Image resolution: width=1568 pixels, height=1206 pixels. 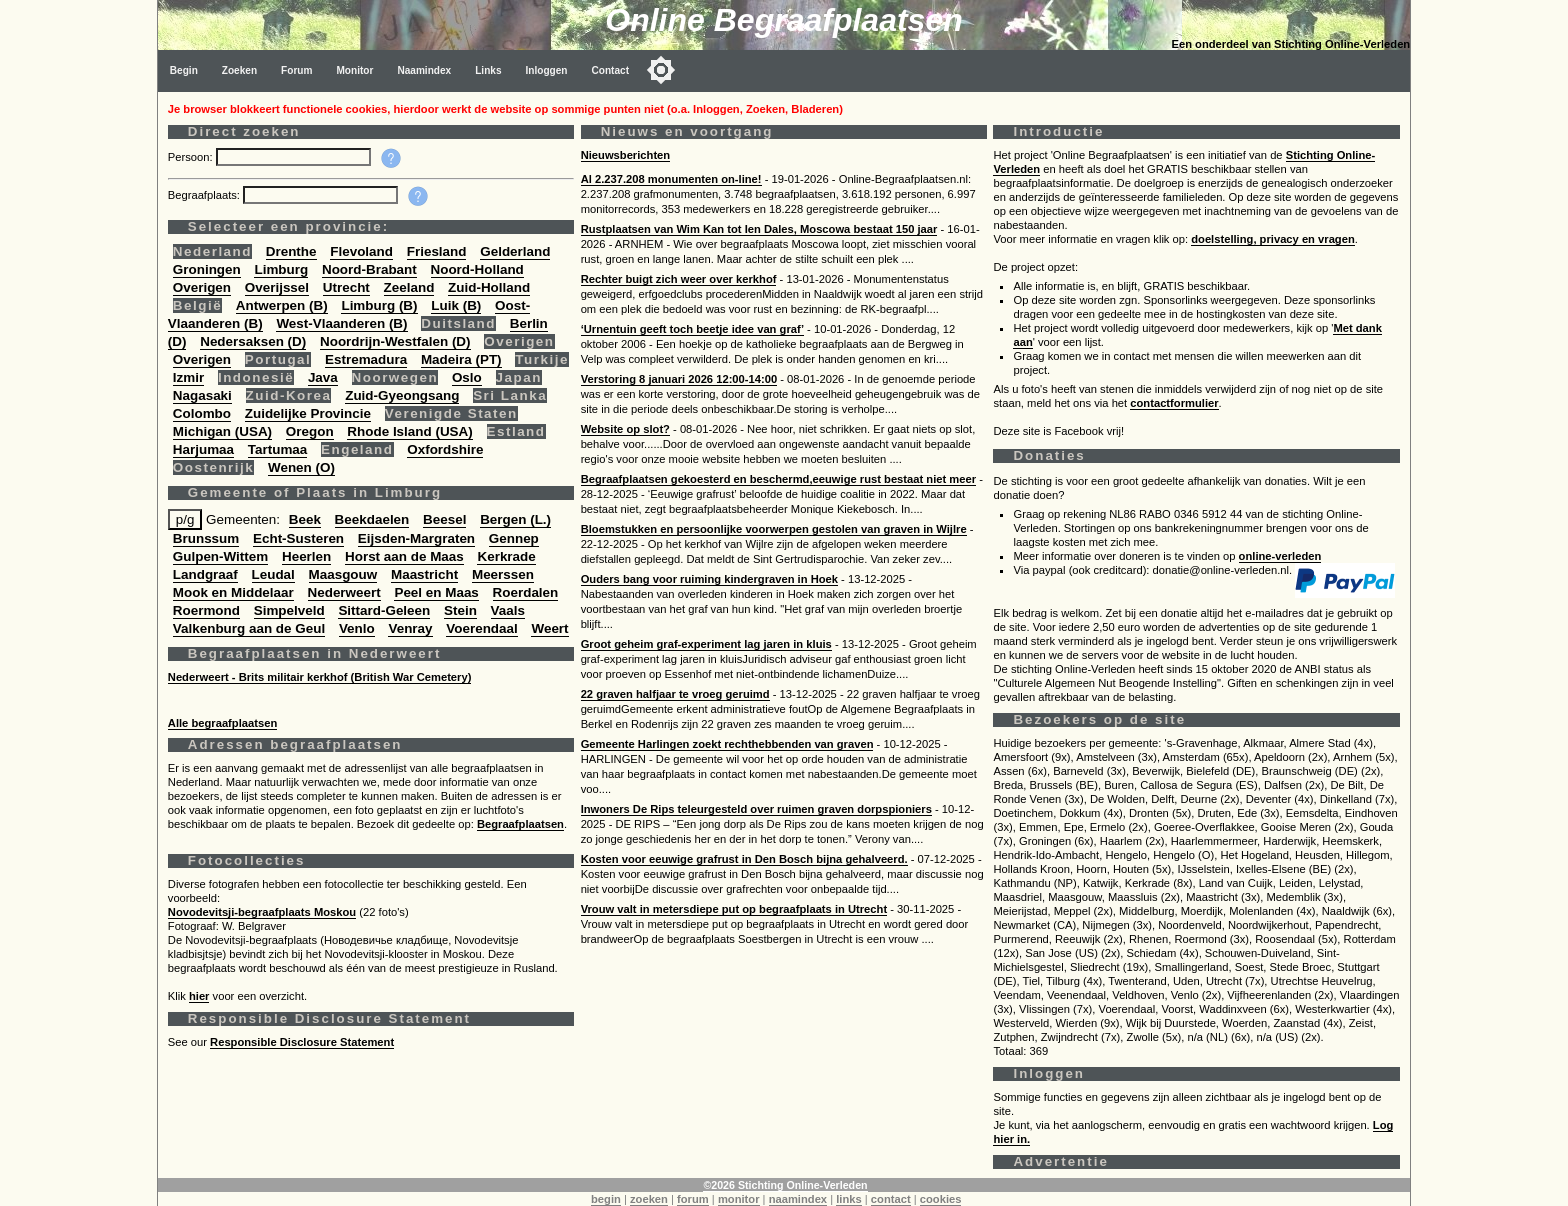 I want to click on Drenthe, so click(x=291, y=251).